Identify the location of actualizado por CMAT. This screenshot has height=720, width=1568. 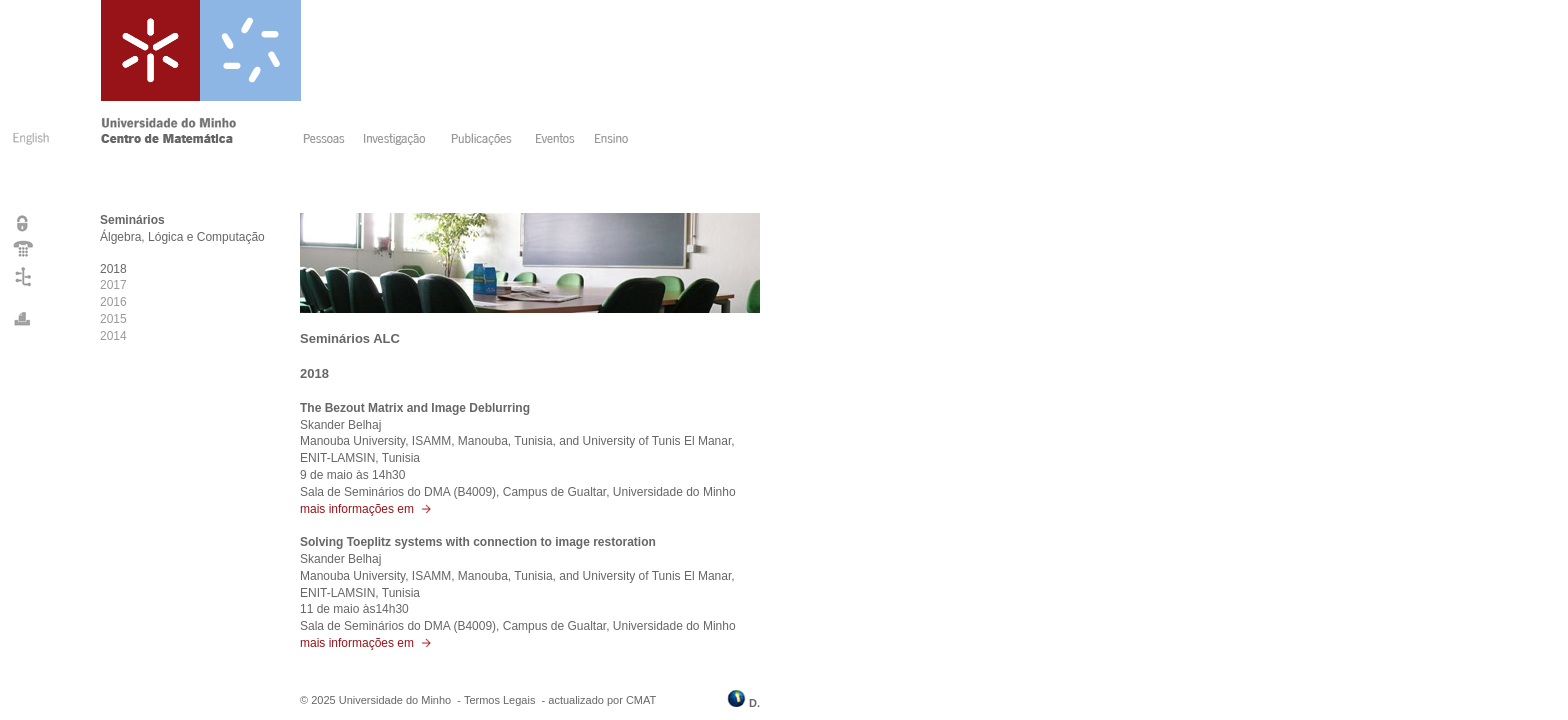
(602, 700).